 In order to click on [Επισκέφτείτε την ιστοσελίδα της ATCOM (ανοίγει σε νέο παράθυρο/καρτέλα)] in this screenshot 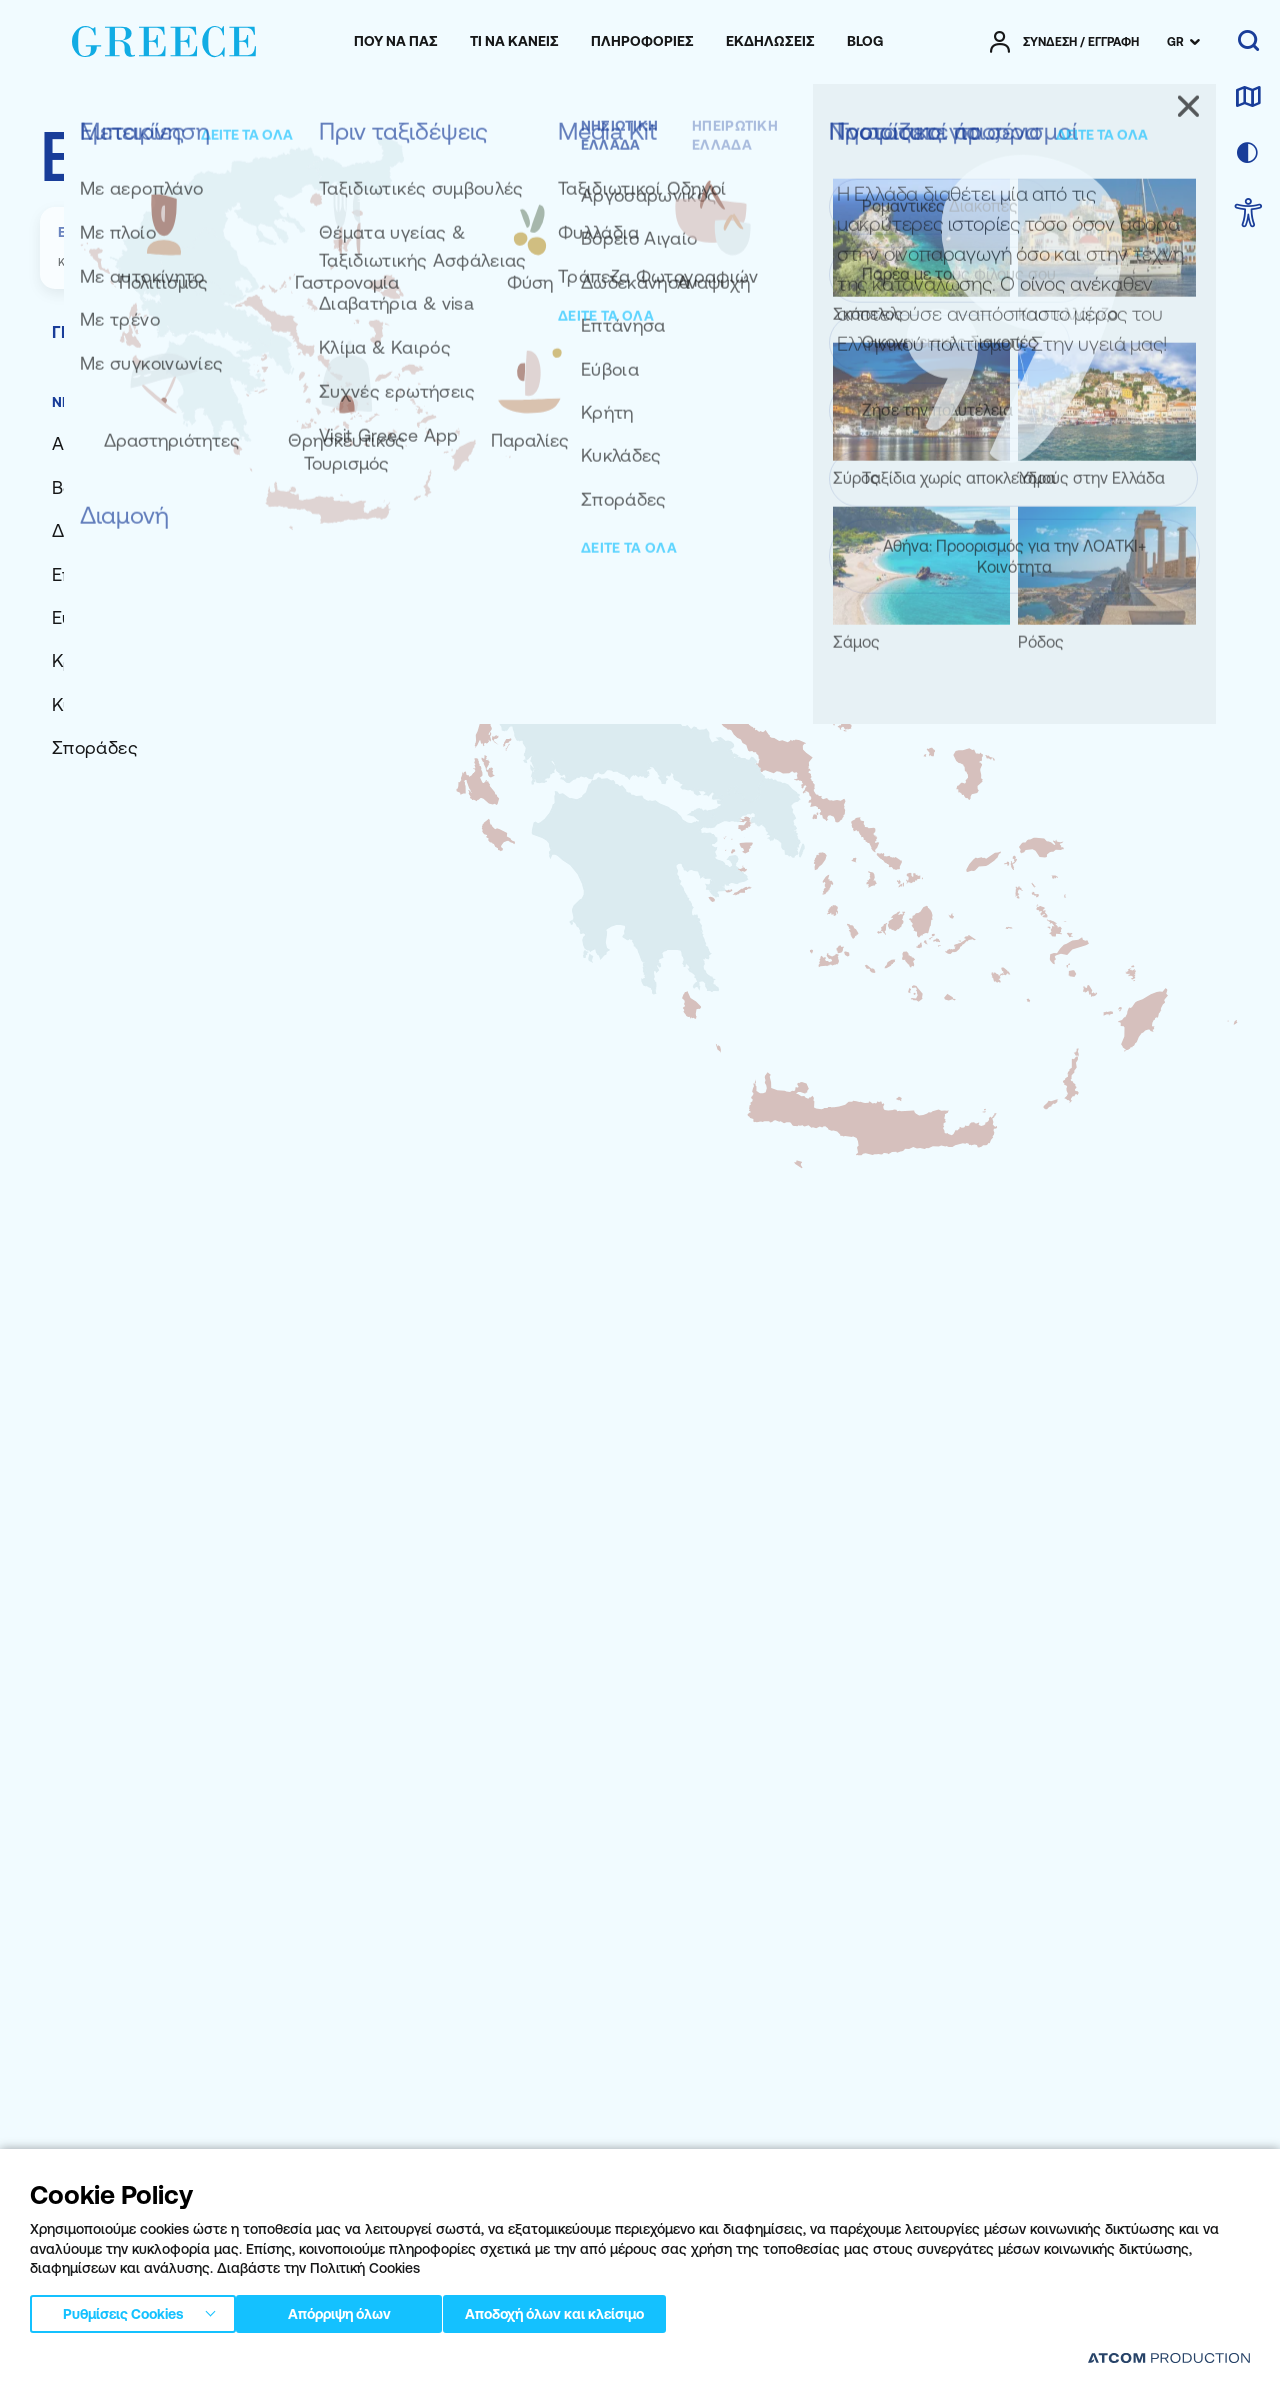, I will do `click(1169, 2357)`.